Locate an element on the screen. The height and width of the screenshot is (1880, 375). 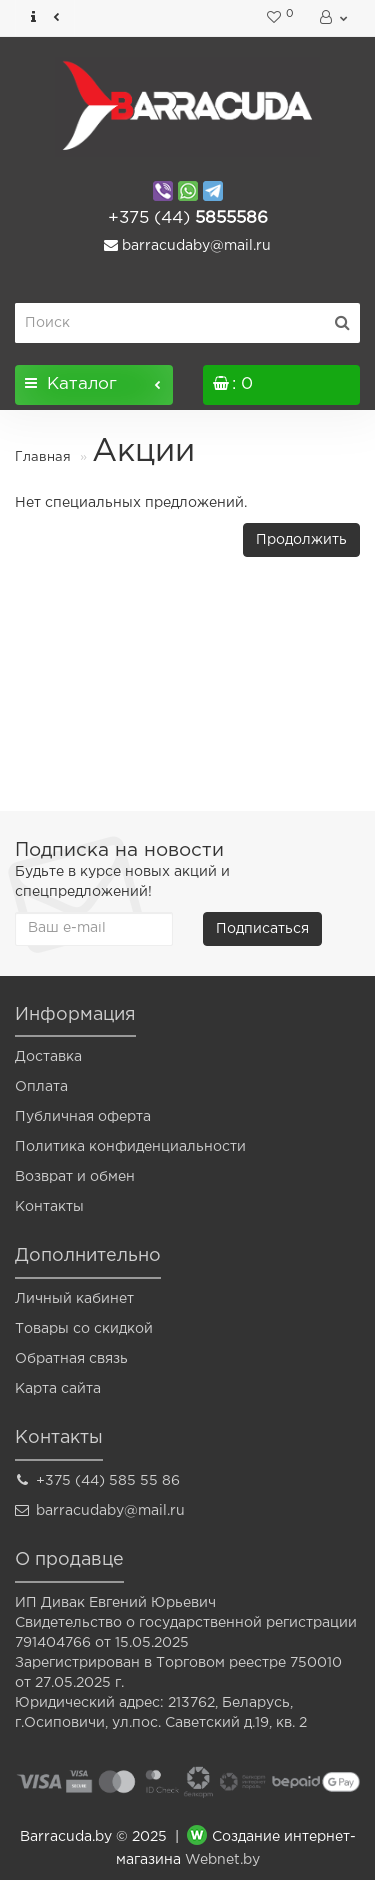
Карта сайта is located at coordinates (58, 1389).